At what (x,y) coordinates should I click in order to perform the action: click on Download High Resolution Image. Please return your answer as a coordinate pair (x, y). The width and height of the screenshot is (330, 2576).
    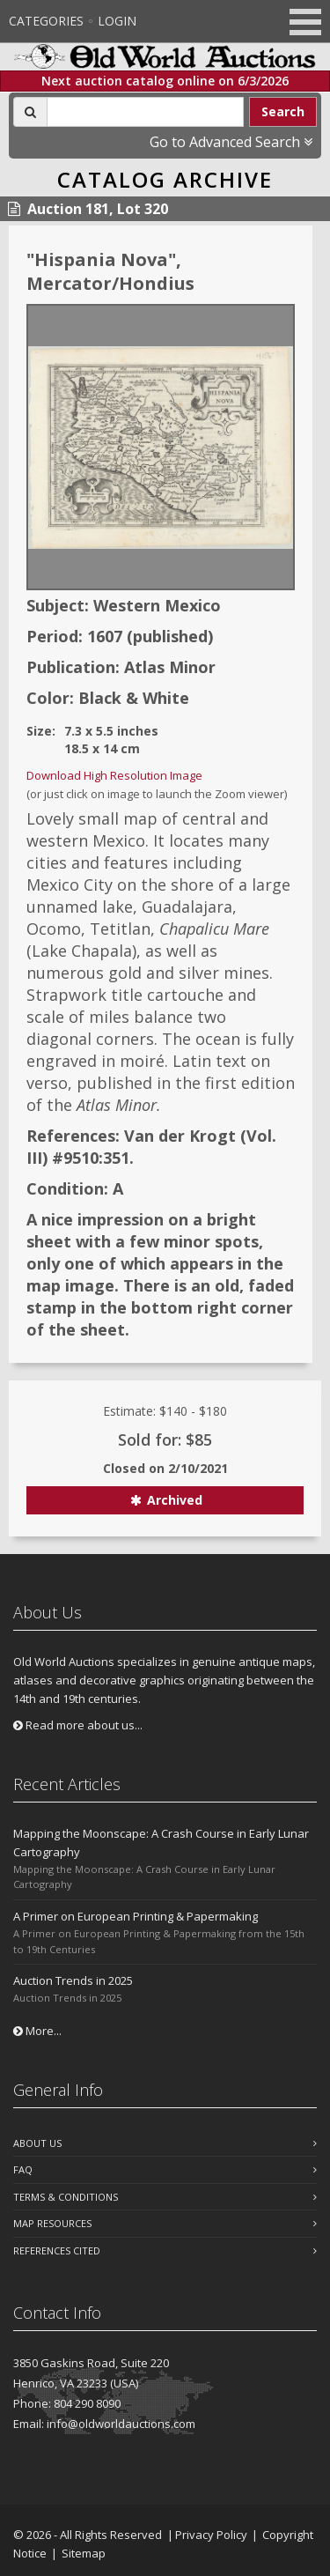
    Looking at the image, I should click on (114, 775).